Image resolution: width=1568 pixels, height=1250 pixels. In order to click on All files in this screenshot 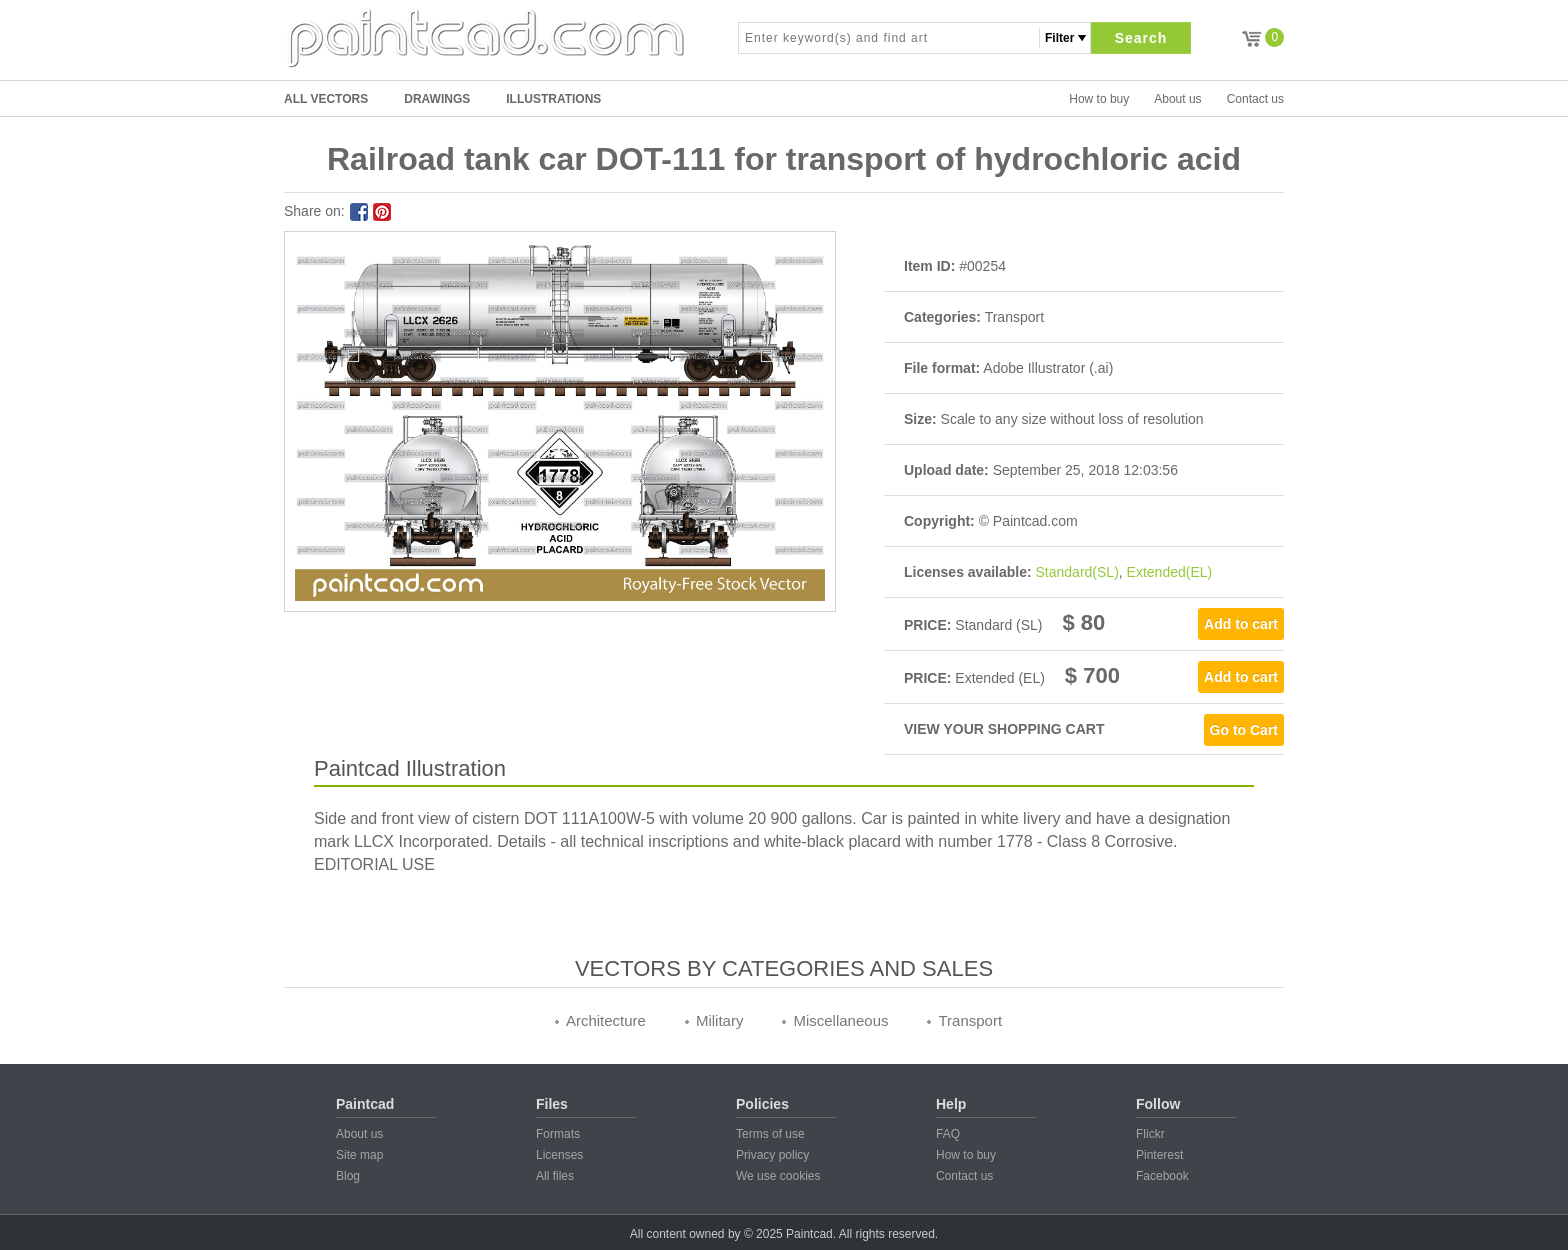, I will do `click(555, 1176)`.